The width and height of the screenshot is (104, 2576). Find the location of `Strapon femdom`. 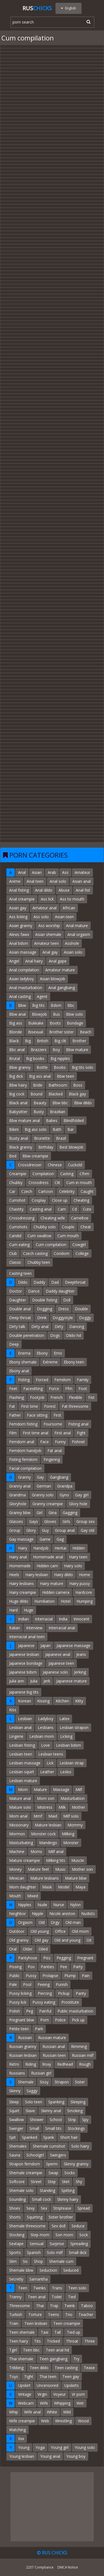

Strapon femdom is located at coordinates (24, 2163).